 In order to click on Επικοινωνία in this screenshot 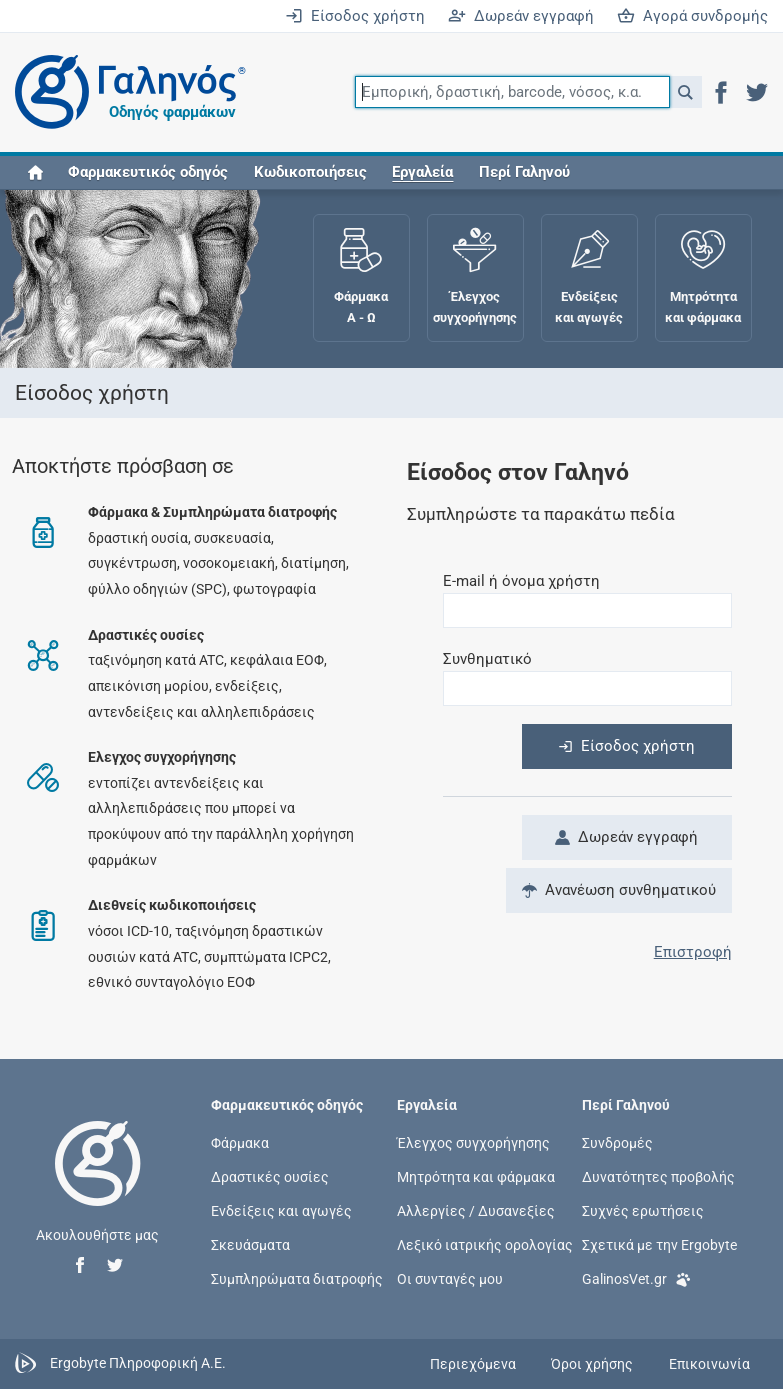, I will do `click(709, 1364)`.